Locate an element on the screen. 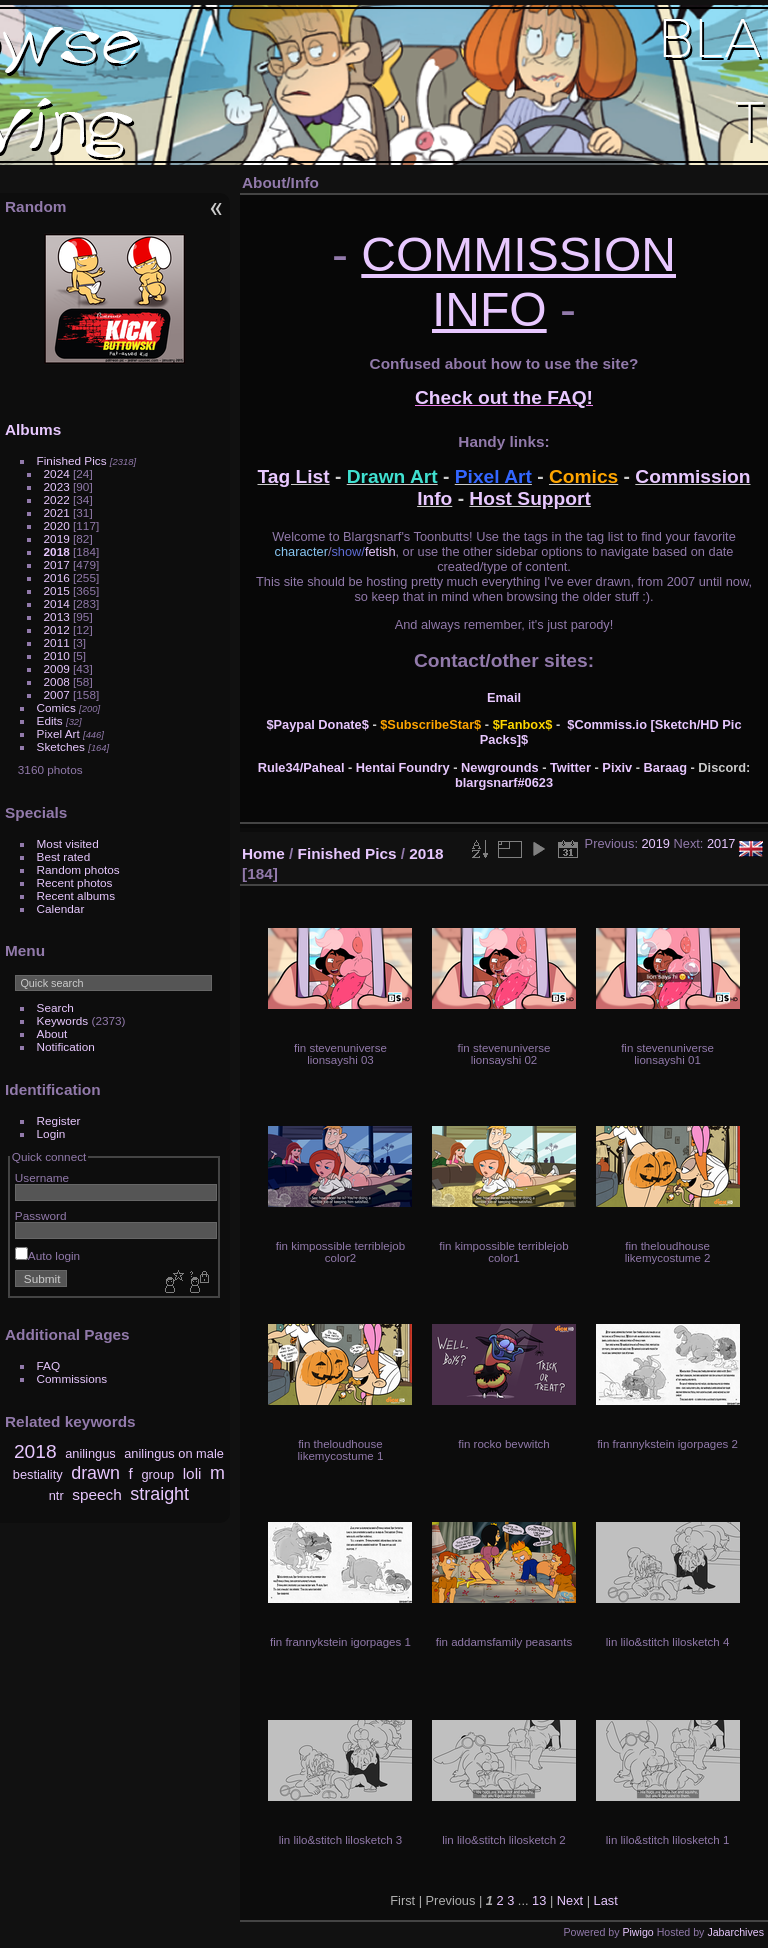  bestiality is located at coordinates (38, 1474).